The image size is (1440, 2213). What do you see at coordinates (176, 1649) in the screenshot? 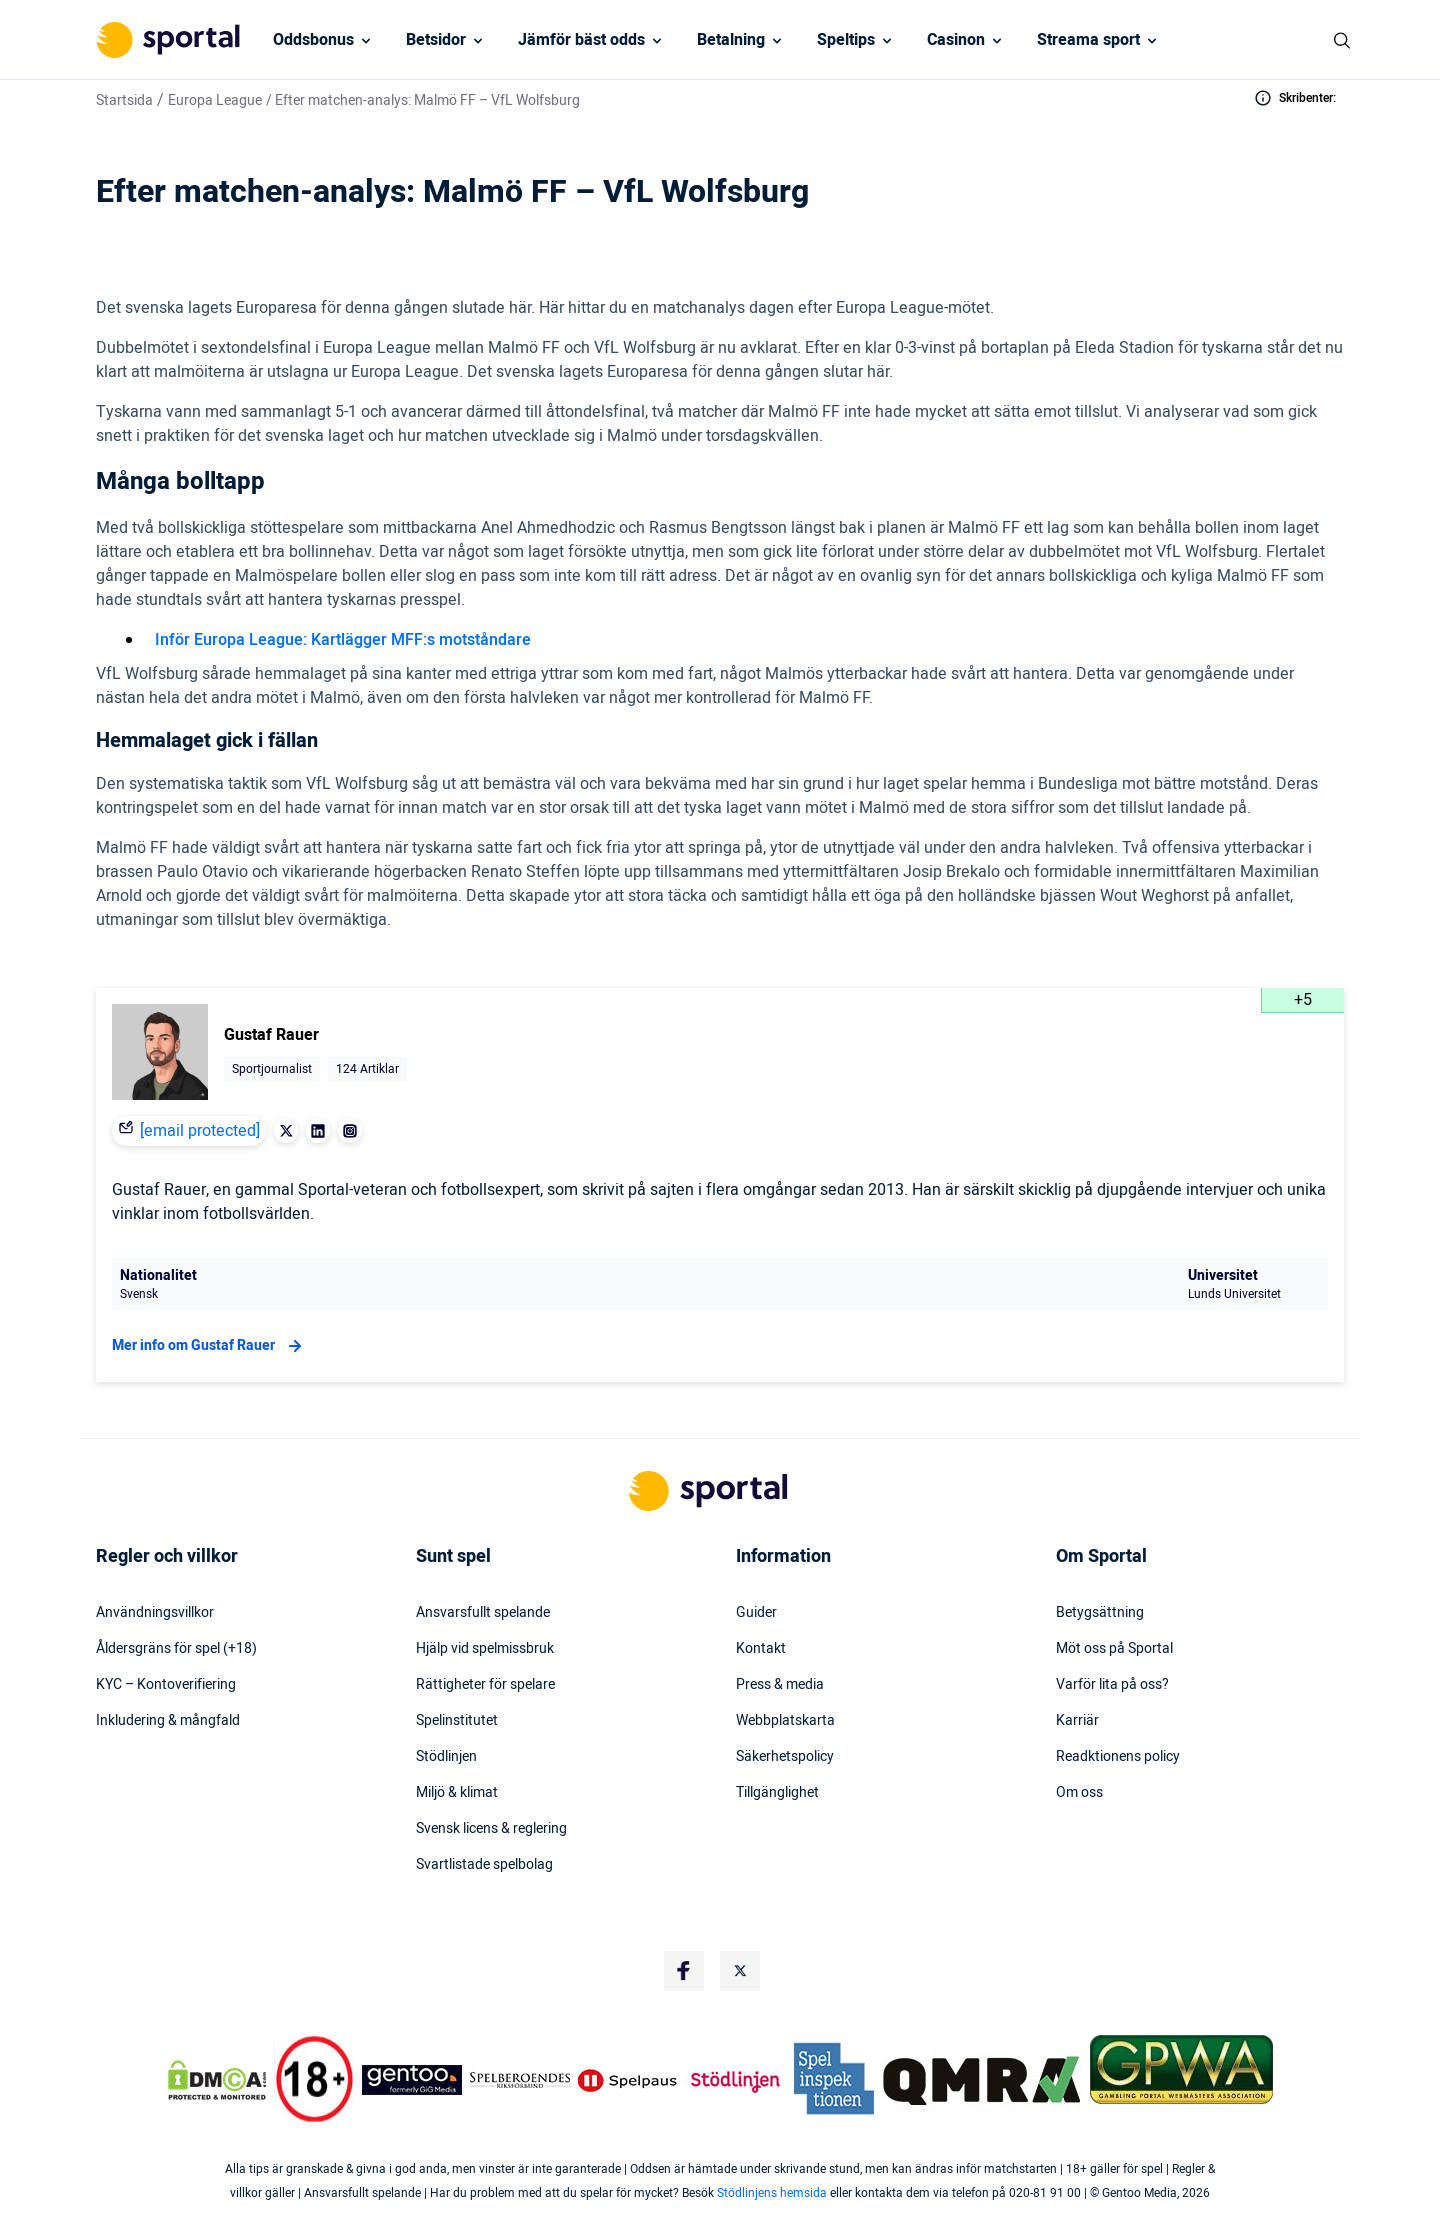
I see `Åldersgräns för spel (+18)` at bounding box center [176, 1649].